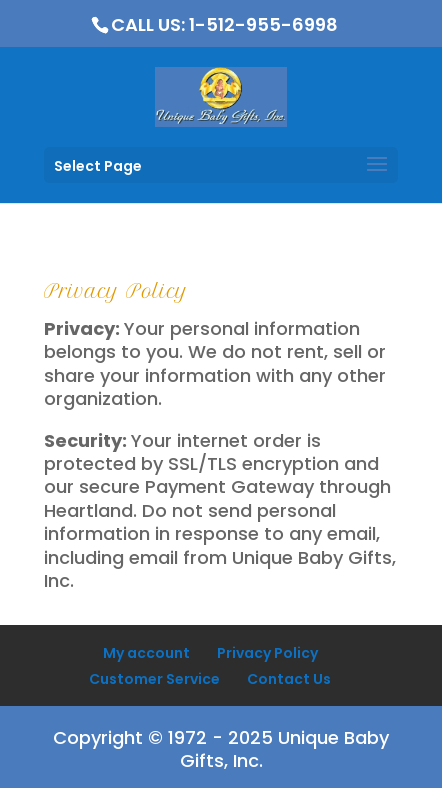 This screenshot has height=788, width=442. What do you see at coordinates (146, 653) in the screenshot?
I see `My account` at bounding box center [146, 653].